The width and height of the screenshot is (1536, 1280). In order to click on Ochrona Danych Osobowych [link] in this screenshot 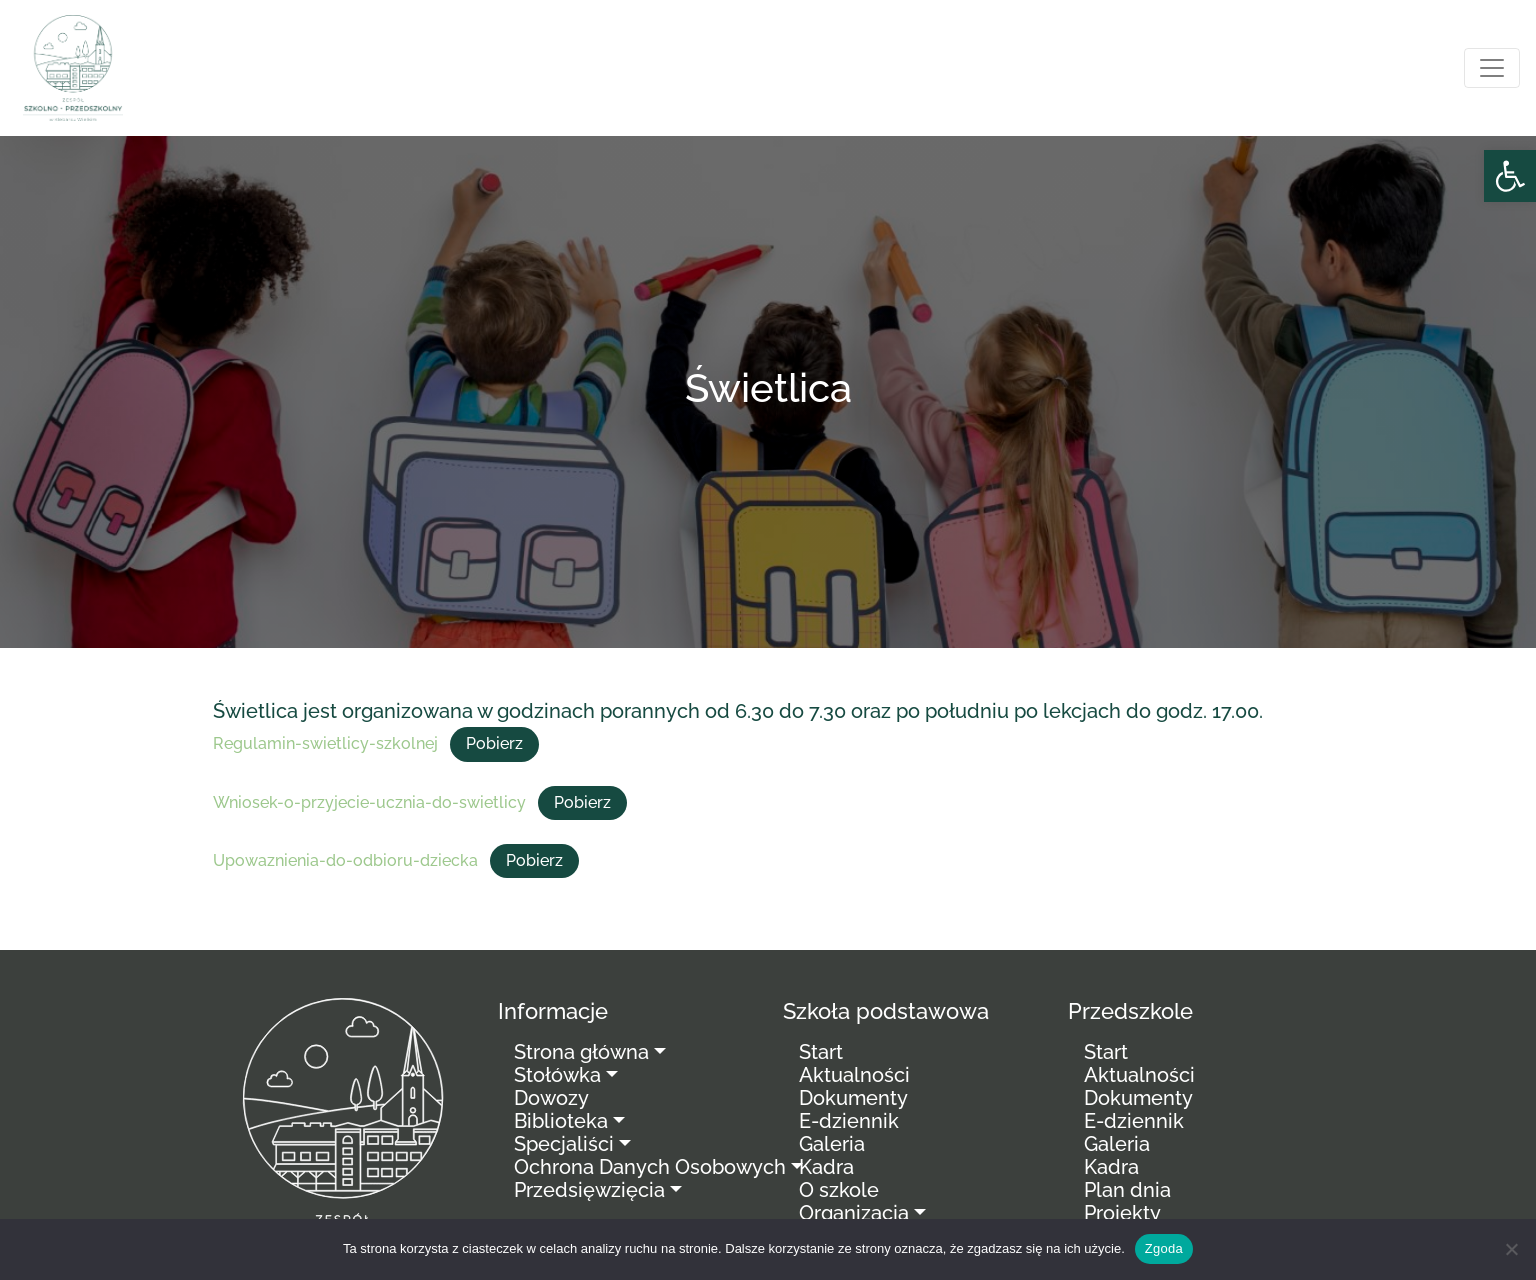, I will do `click(650, 1167)`.